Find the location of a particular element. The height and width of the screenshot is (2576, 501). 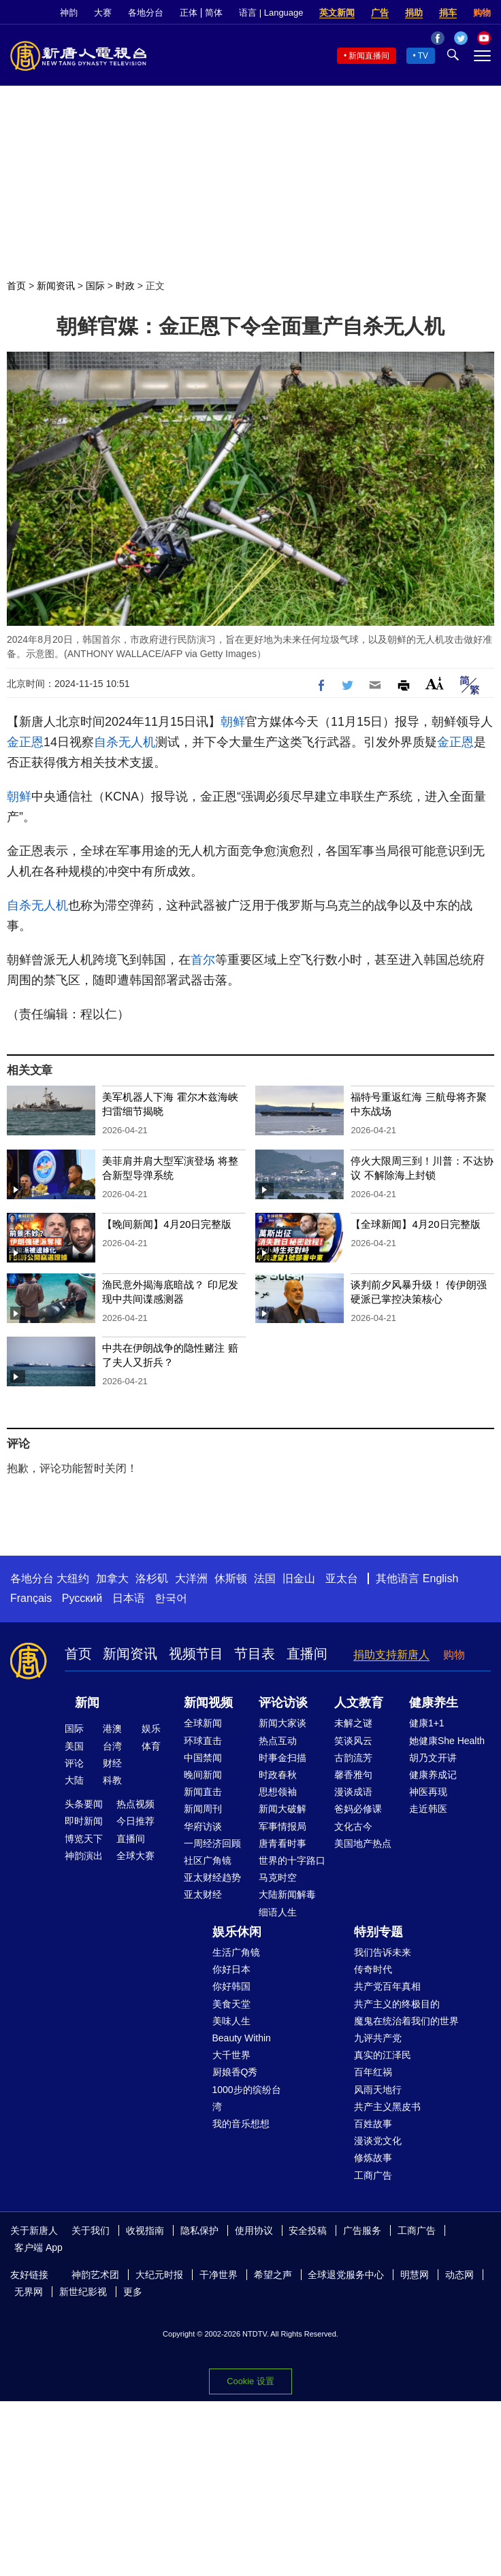

新闻资讯 is located at coordinates (56, 285).